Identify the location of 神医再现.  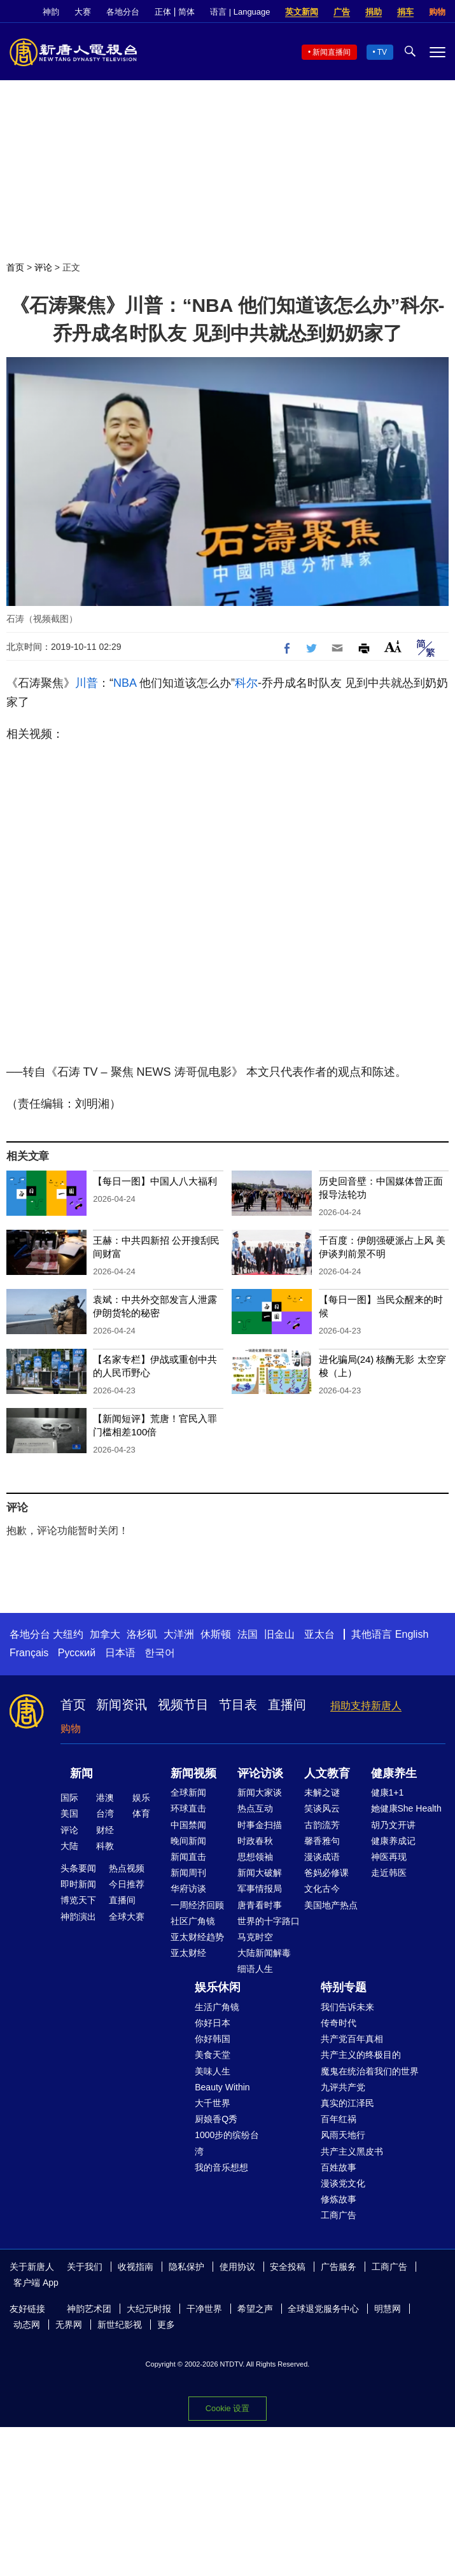
(389, 1857).